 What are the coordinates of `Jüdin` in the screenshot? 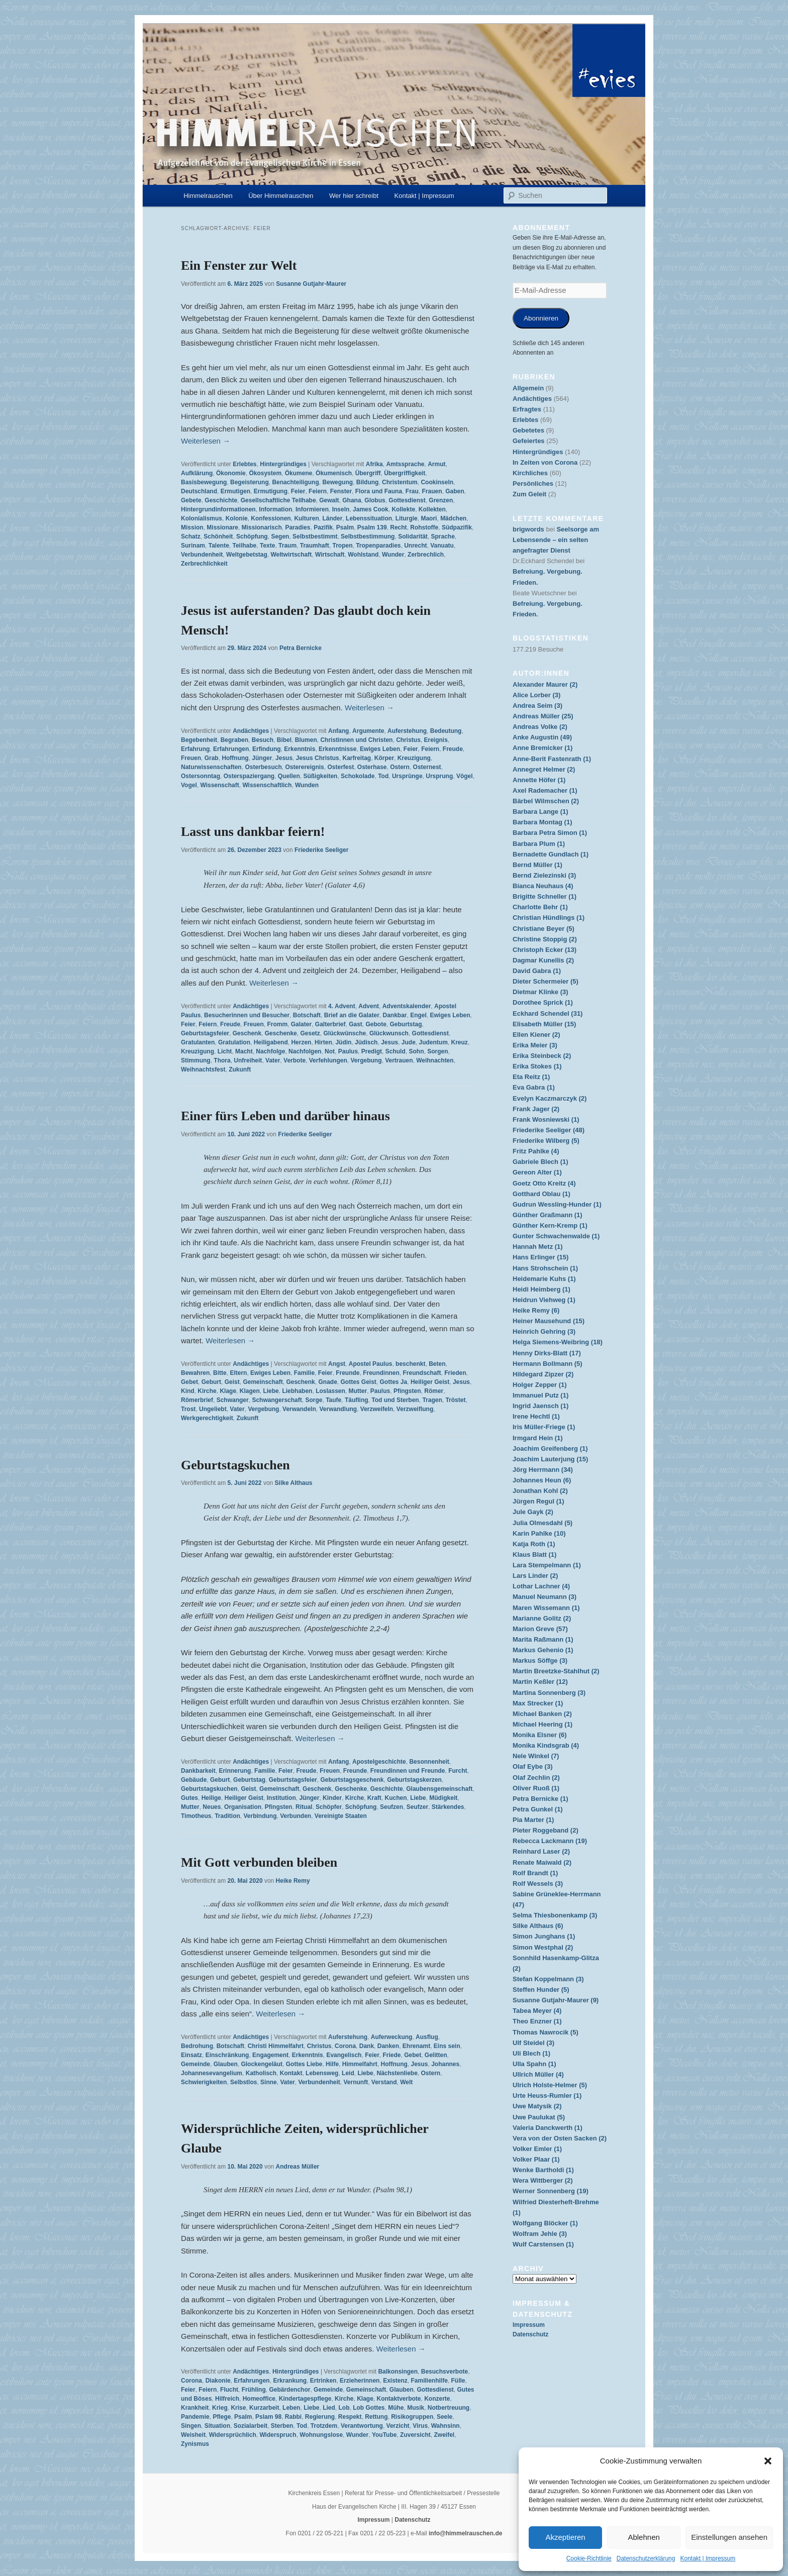 It's located at (343, 1042).